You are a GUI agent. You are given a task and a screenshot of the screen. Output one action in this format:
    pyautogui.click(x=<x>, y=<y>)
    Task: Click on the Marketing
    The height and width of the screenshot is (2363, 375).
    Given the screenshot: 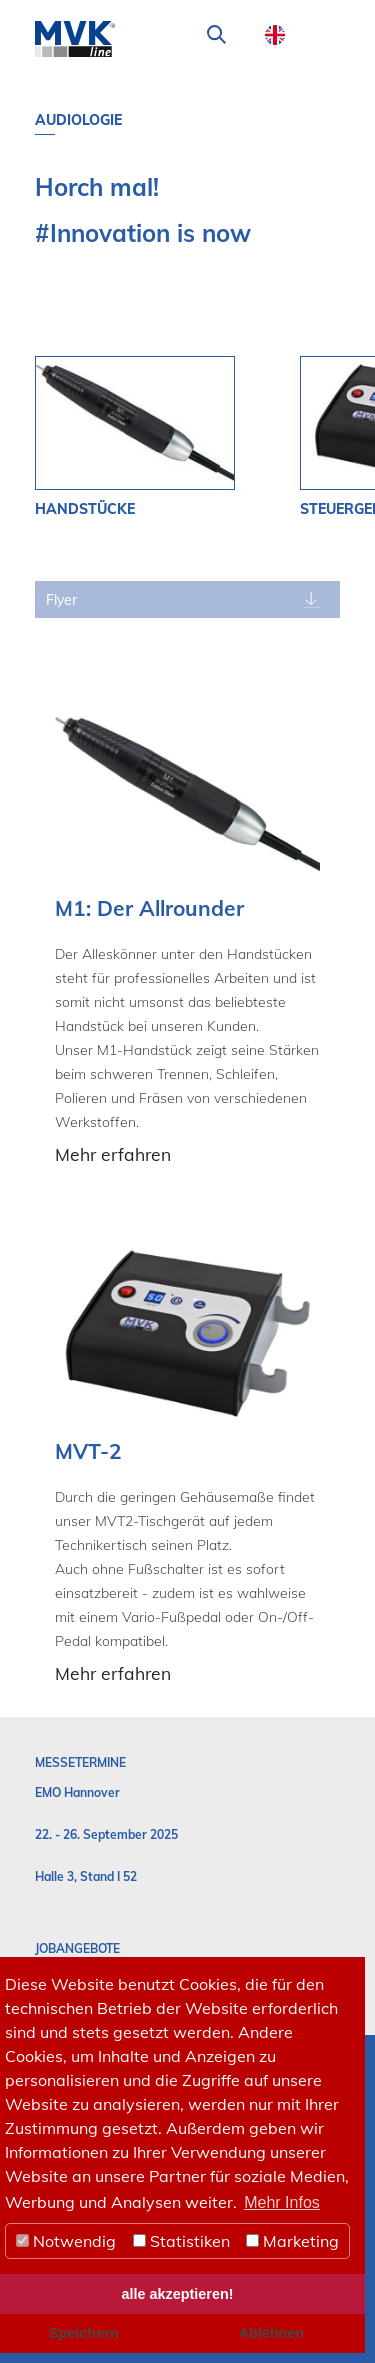 What is the action you would take?
    pyautogui.click(x=292, y=2241)
    